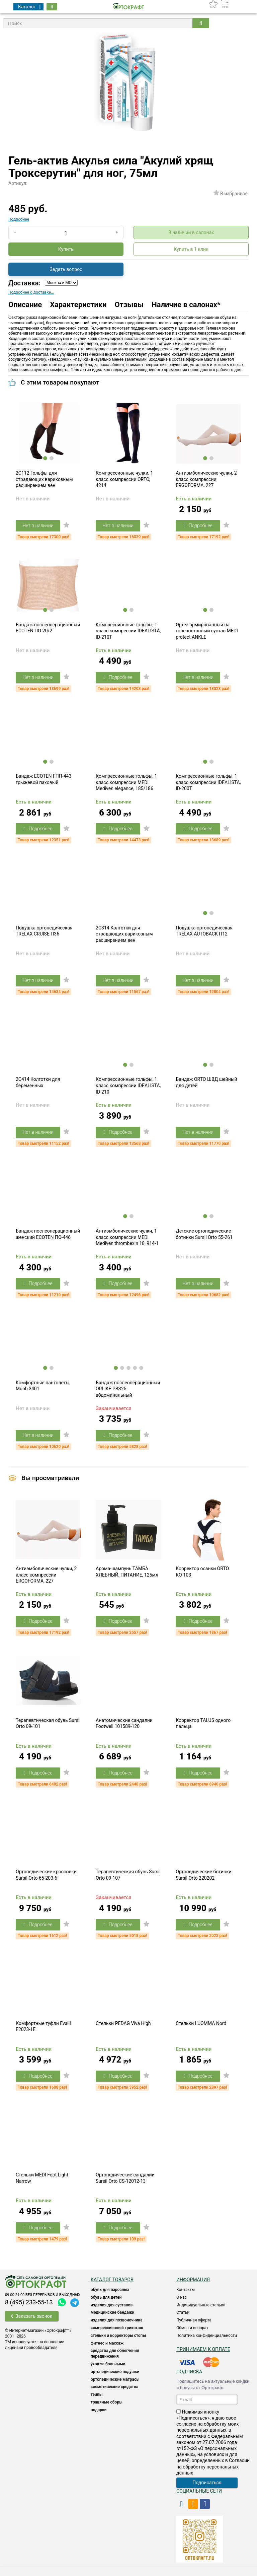 The image size is (257, 2576). Describe the element at coordinates (96, 2394) in the screenshot. I see `ТЕЙПЫ` at that location.